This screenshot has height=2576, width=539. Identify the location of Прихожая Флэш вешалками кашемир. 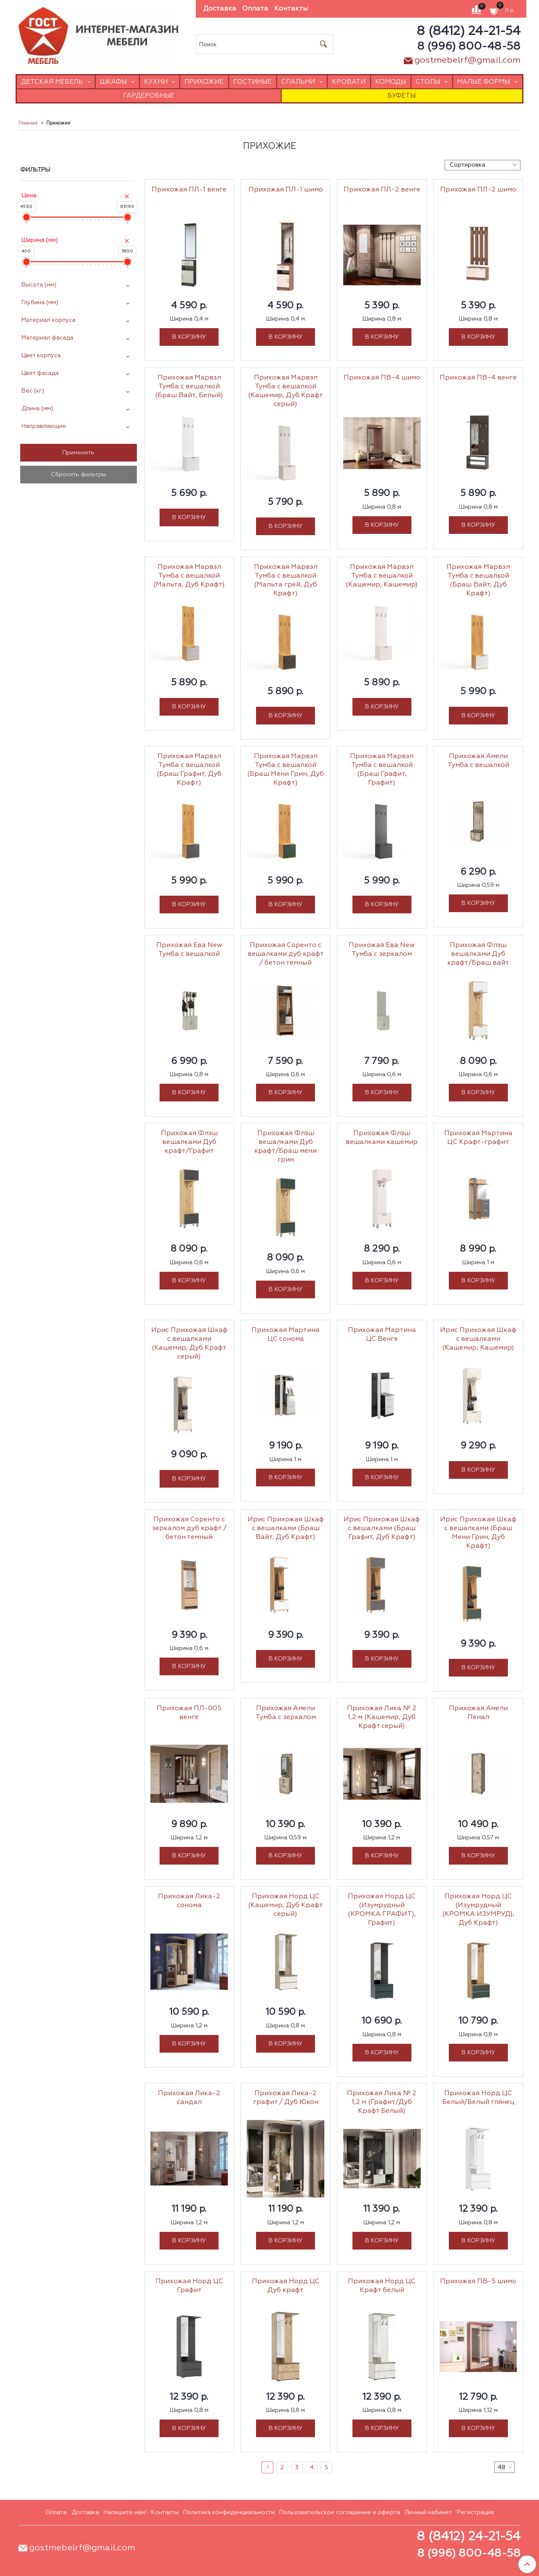
(382, 1138).